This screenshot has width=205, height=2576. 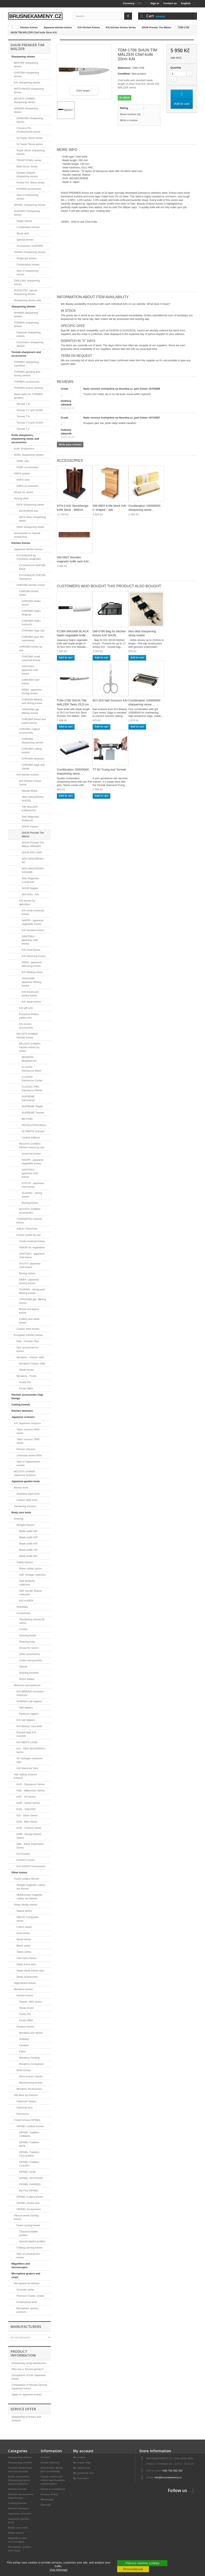 What do you see at coordinates (26, 2217) in the screenshot?
I see `Flexcut wood carving knives` at bounding box center [26, 2217].